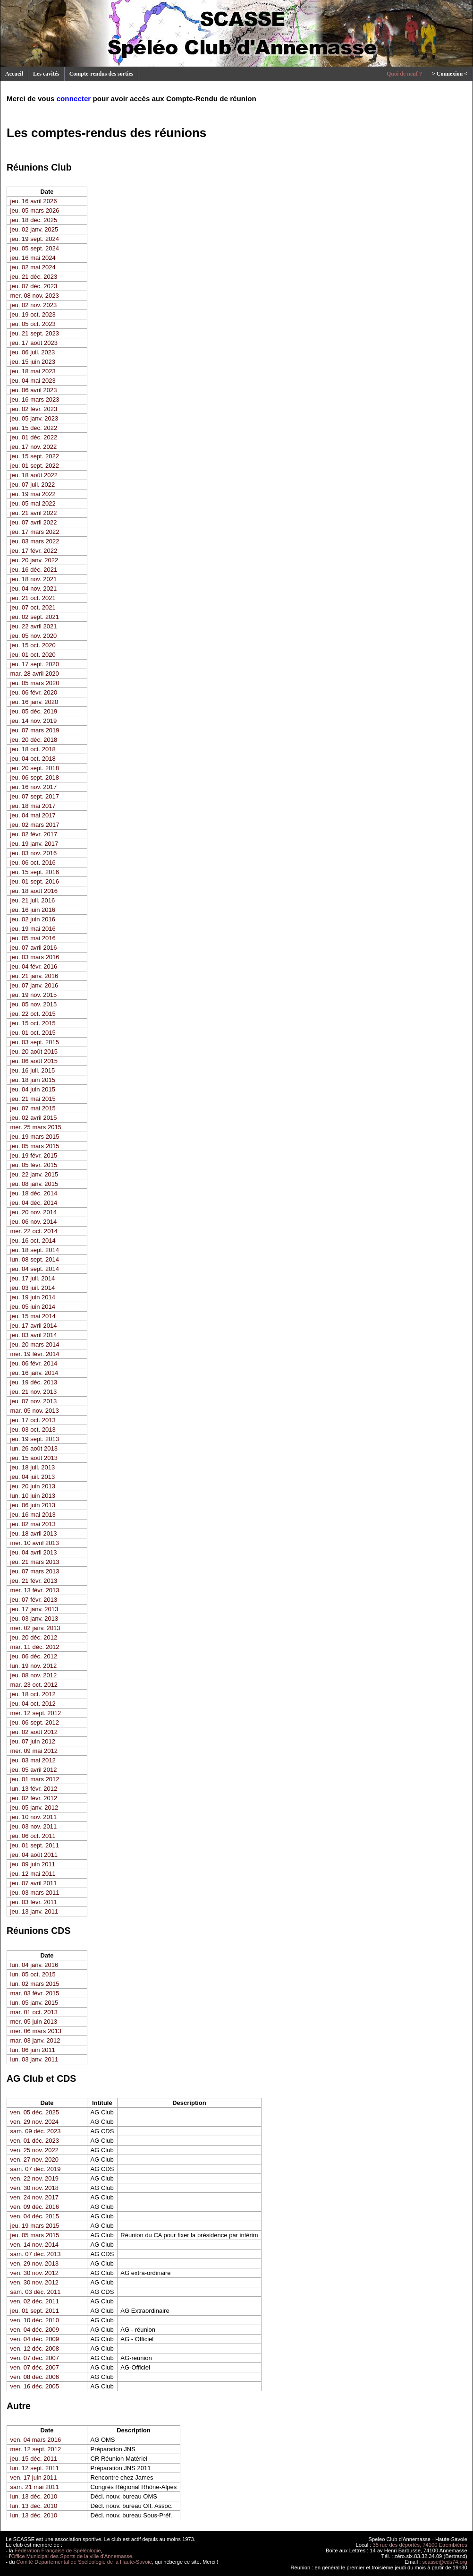 This screenshot has width=473, height=2576. What do you see at coordinates (35, 2168) in the screenshot?
I see `sam. 07 déc. 2019` at bounding box center [35, 2168].